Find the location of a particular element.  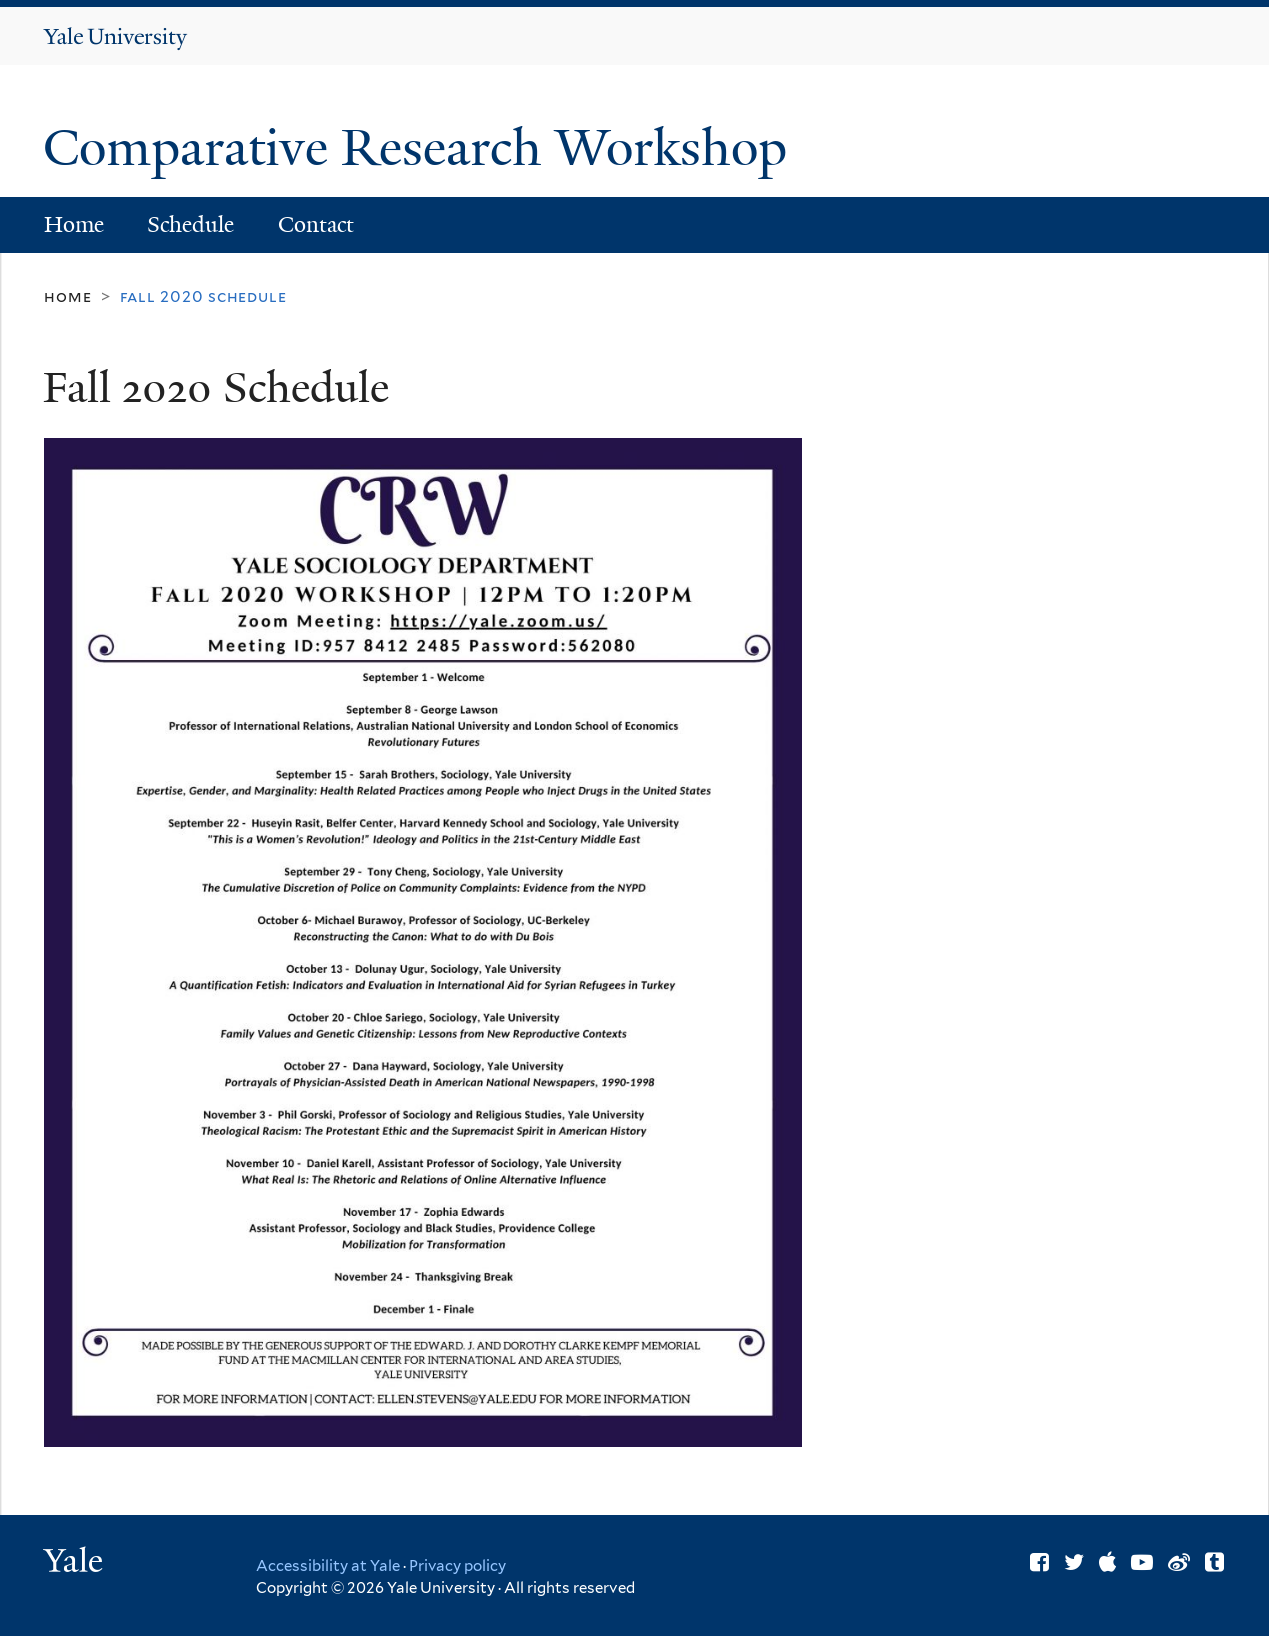

Accessibility at Yale is located at coordinates (328, 1566).